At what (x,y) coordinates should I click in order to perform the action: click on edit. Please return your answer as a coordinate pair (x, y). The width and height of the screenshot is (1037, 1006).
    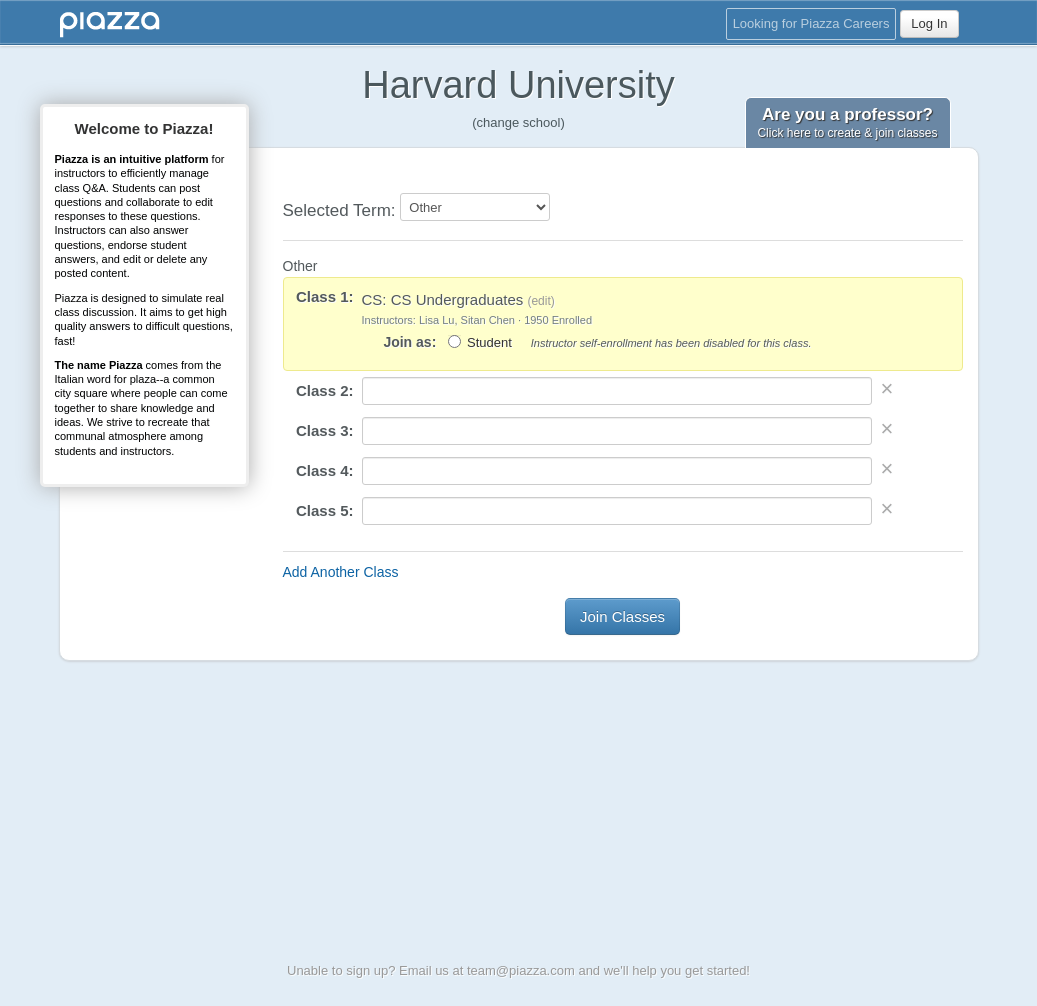
    Looking at the image, I should click on (540, 301).